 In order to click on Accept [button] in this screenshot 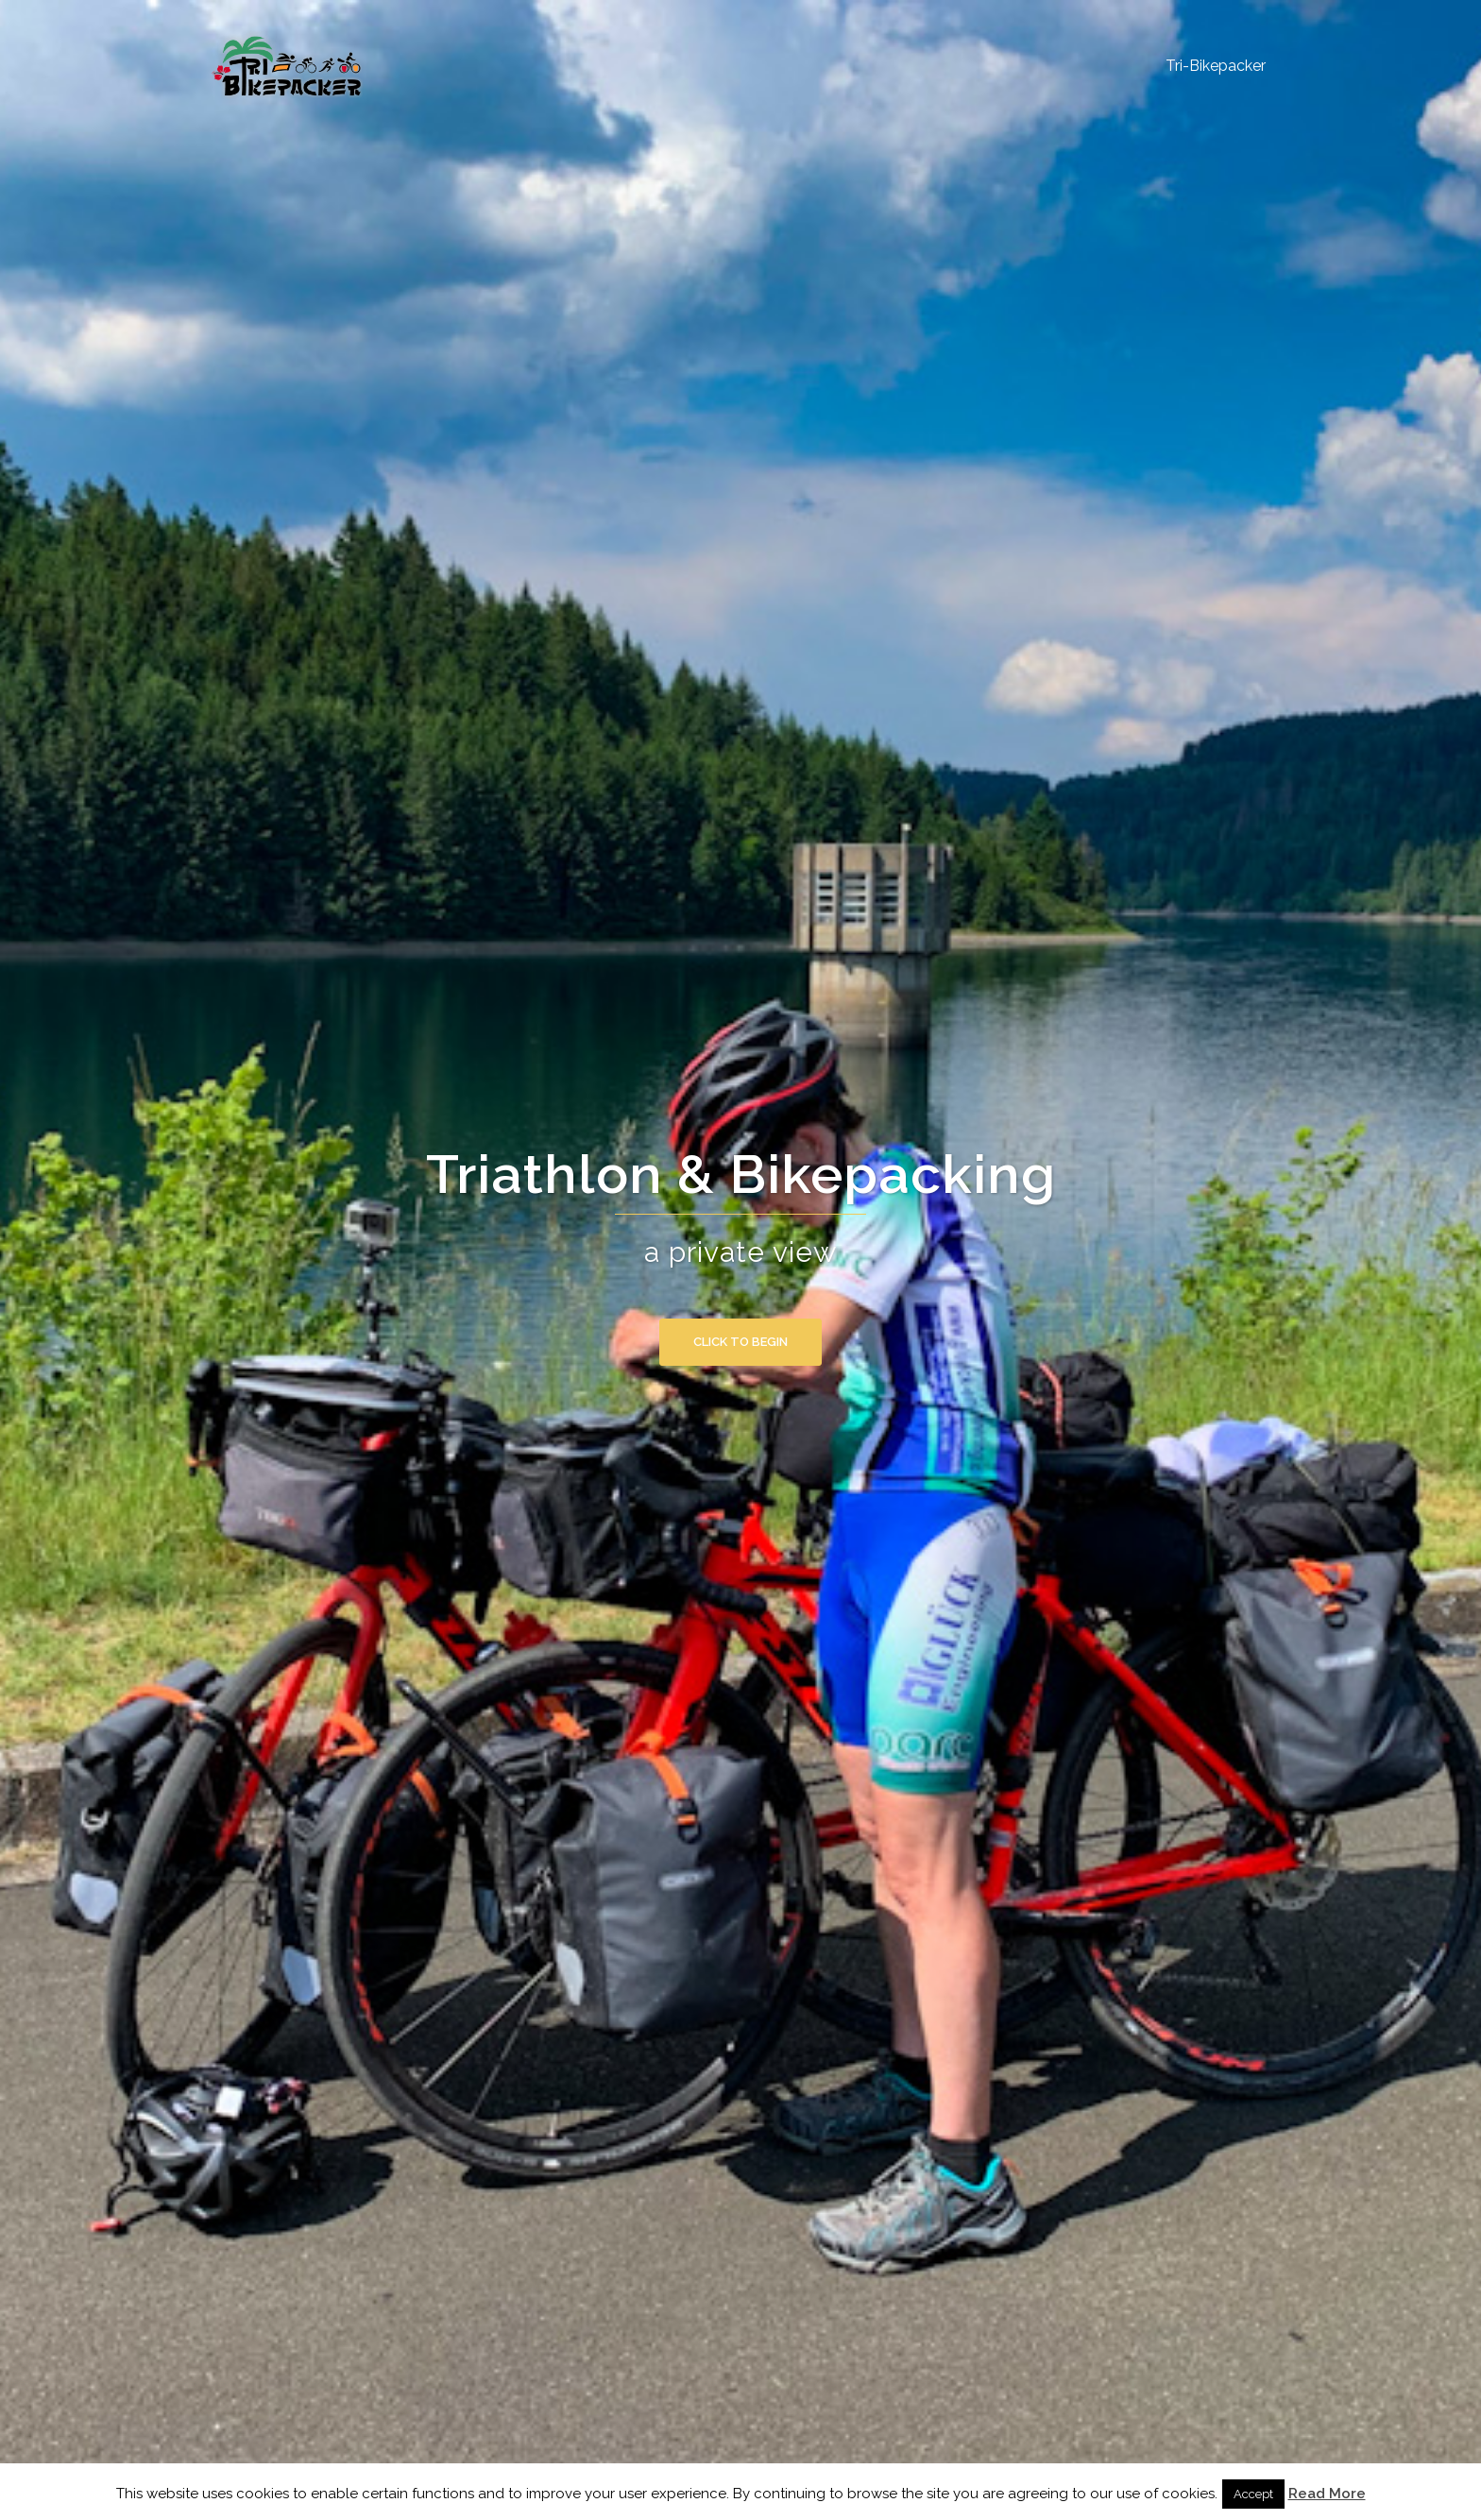, I will do `click(1253, 2494)`.